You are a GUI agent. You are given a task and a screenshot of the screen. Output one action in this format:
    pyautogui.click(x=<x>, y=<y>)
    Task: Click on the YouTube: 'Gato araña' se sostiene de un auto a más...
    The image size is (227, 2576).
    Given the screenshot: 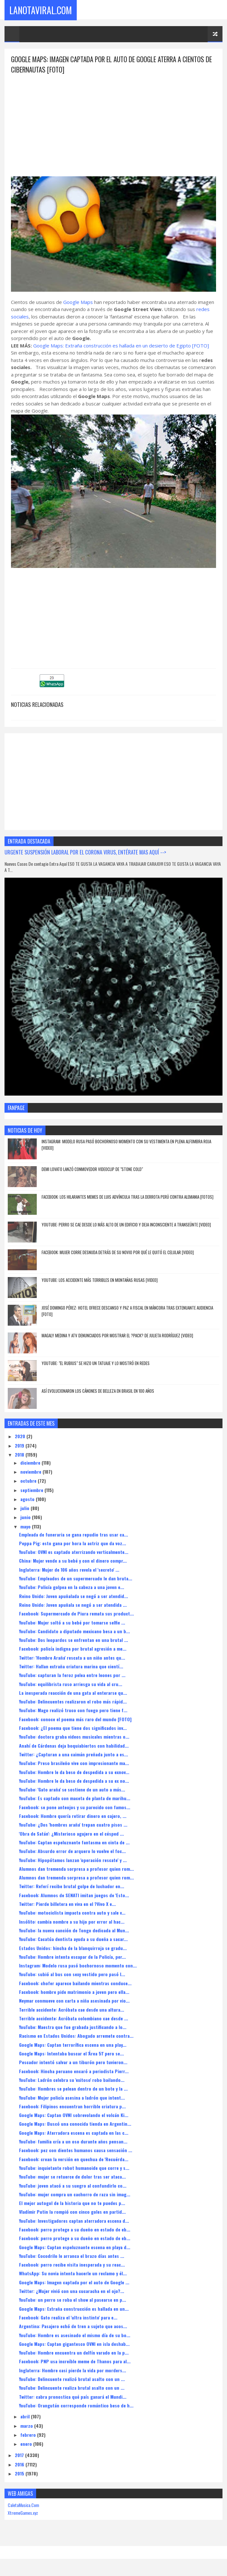 What is the action you would take?
    pyautogui.click(x=72, y=1790)
    